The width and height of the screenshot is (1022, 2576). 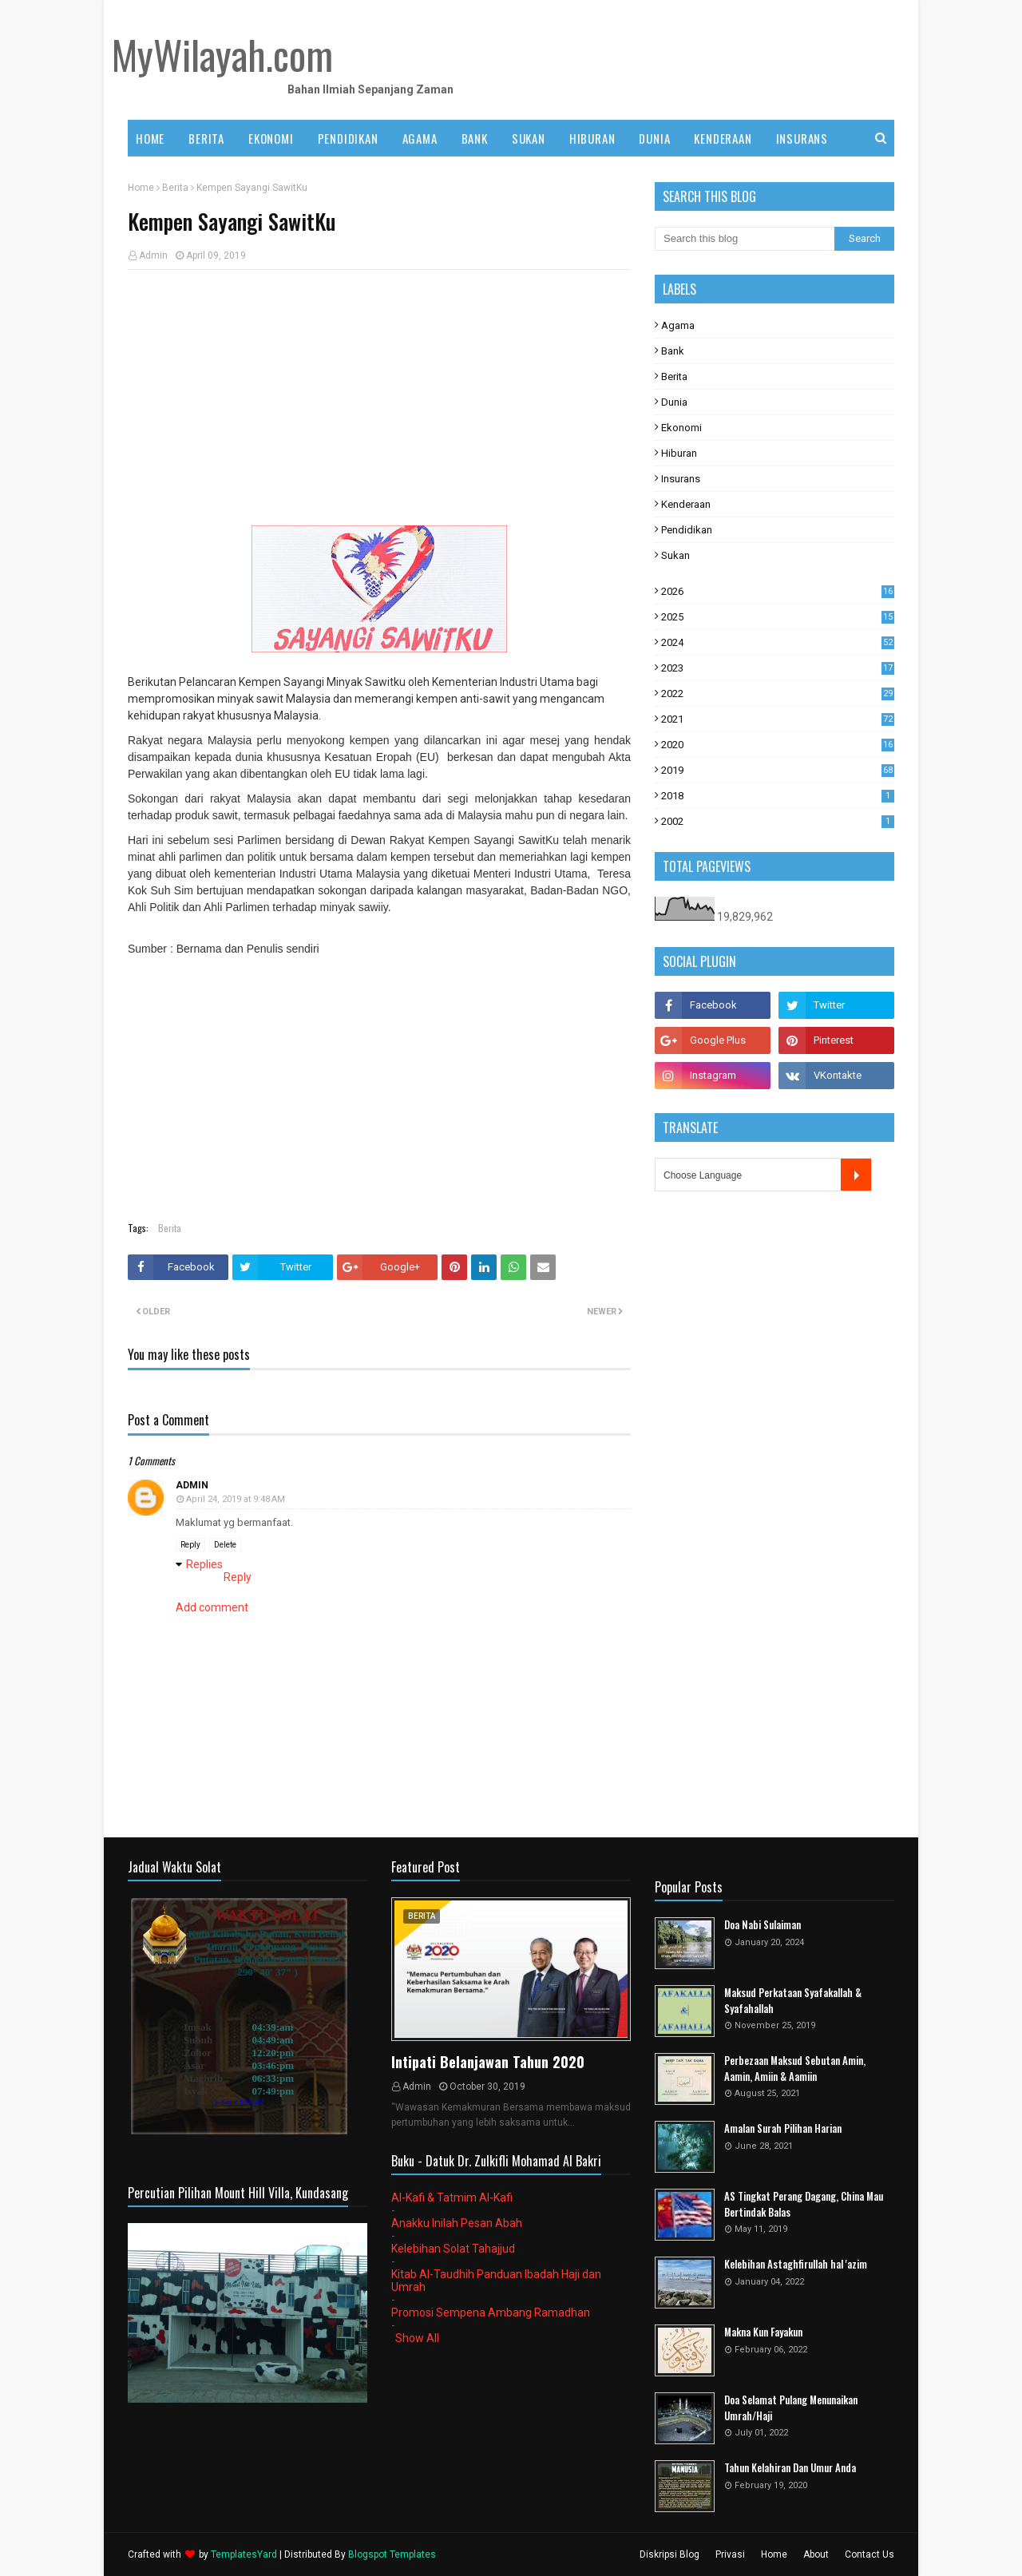 I want to click on April 24, 2019 at 9:48 AM, so click(x=235, y=1499).